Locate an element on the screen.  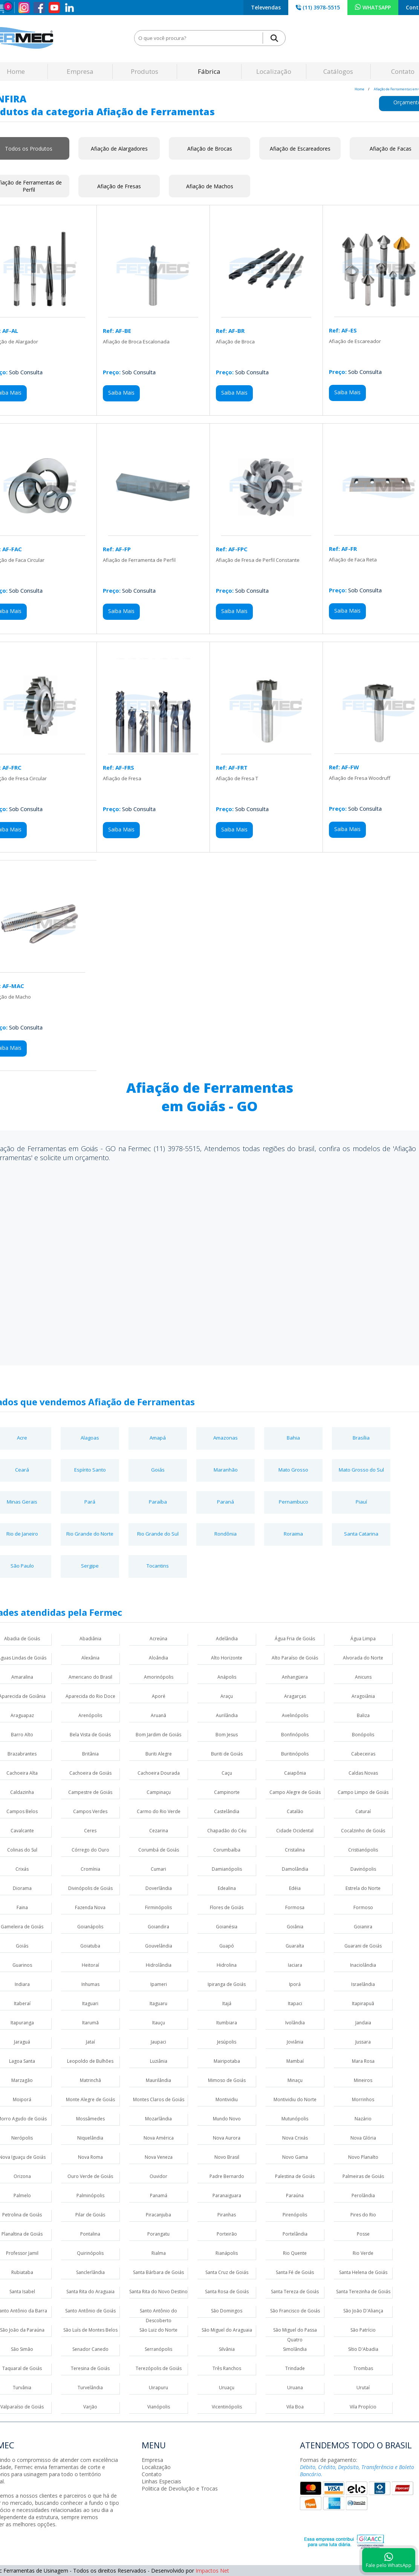
Inhumas is located at coordinates (90, 1984).